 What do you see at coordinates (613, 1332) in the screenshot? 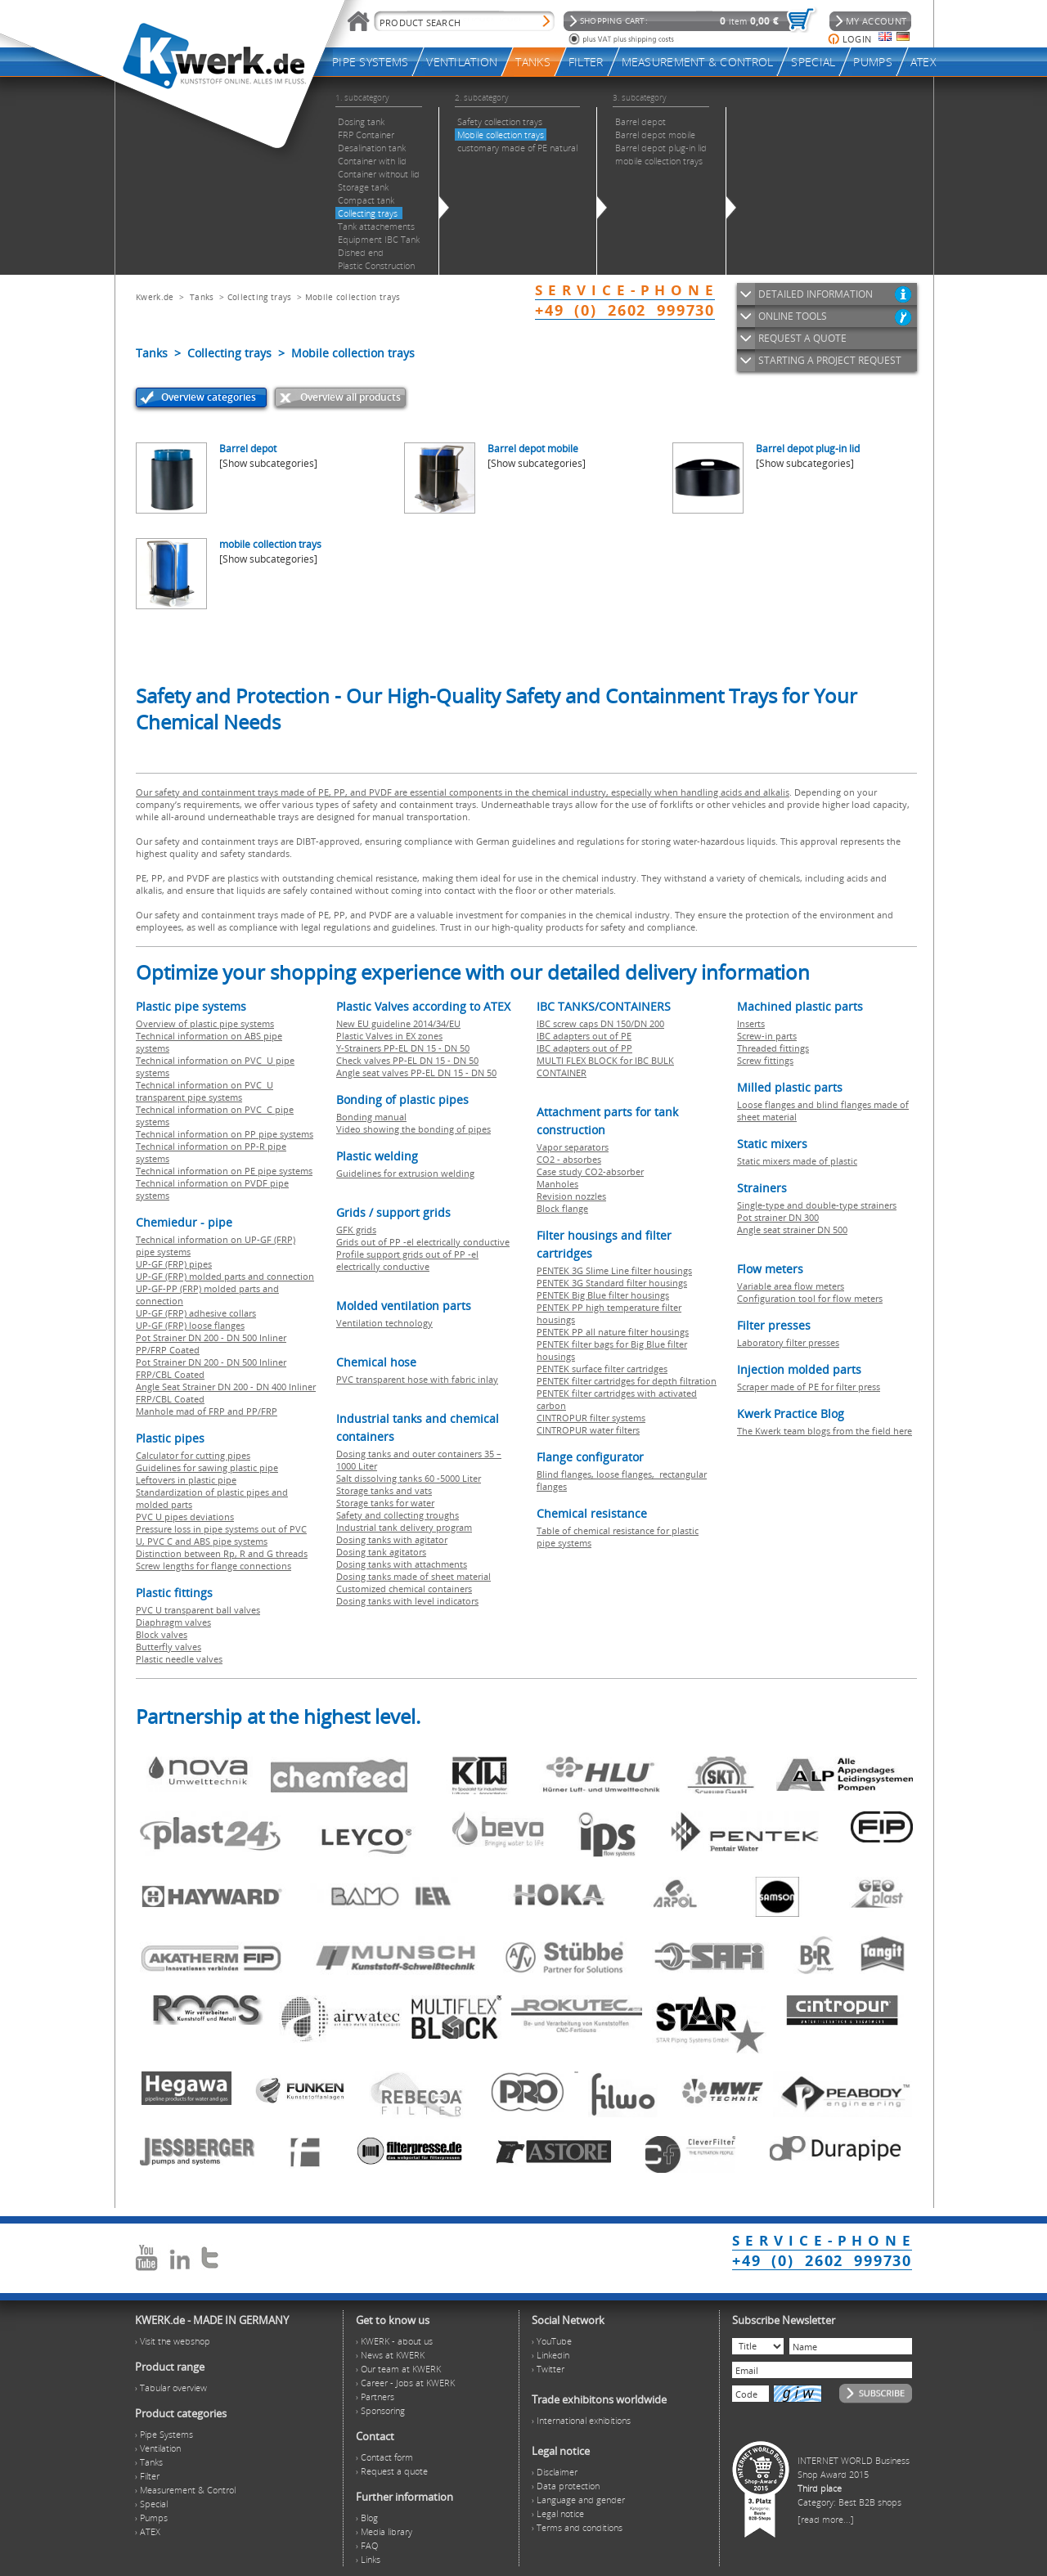
I see `PENTEK PP all nature filter housings` at bounding box center [613, 1332].